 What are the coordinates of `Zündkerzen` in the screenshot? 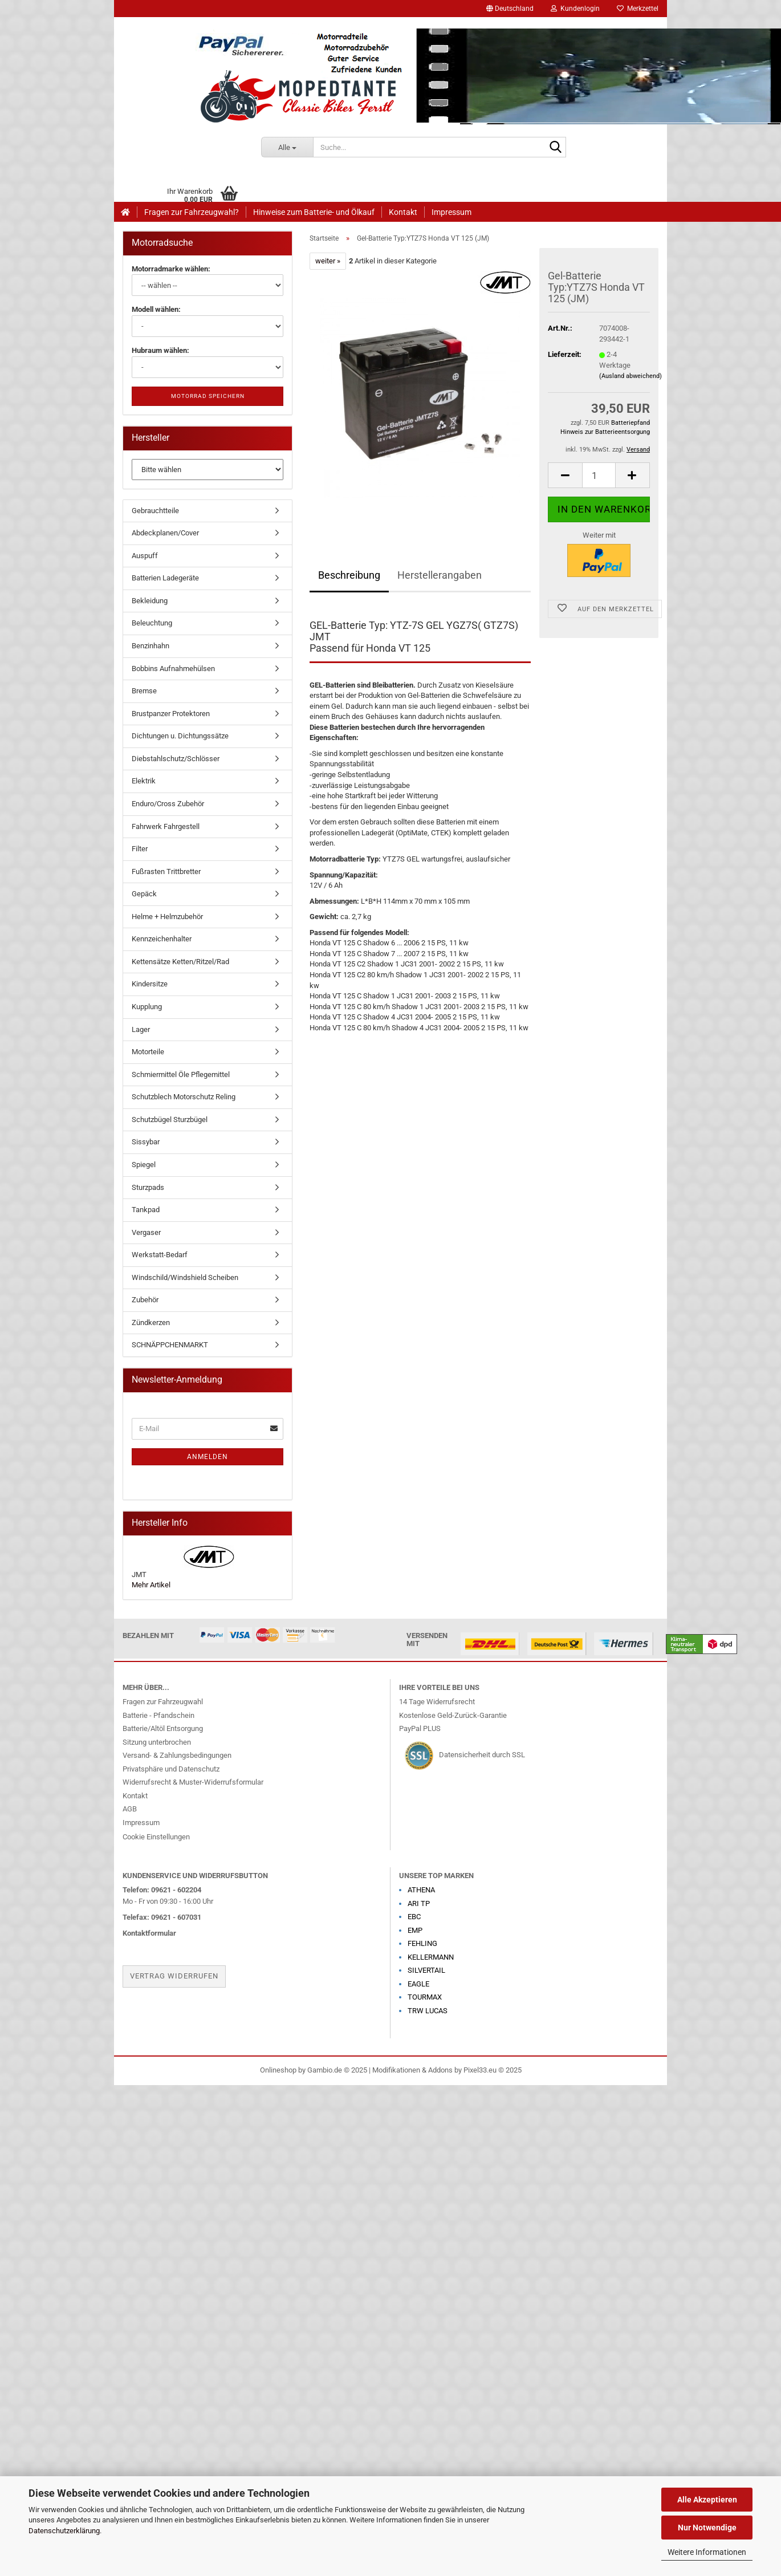 It's located at (151, 1322).